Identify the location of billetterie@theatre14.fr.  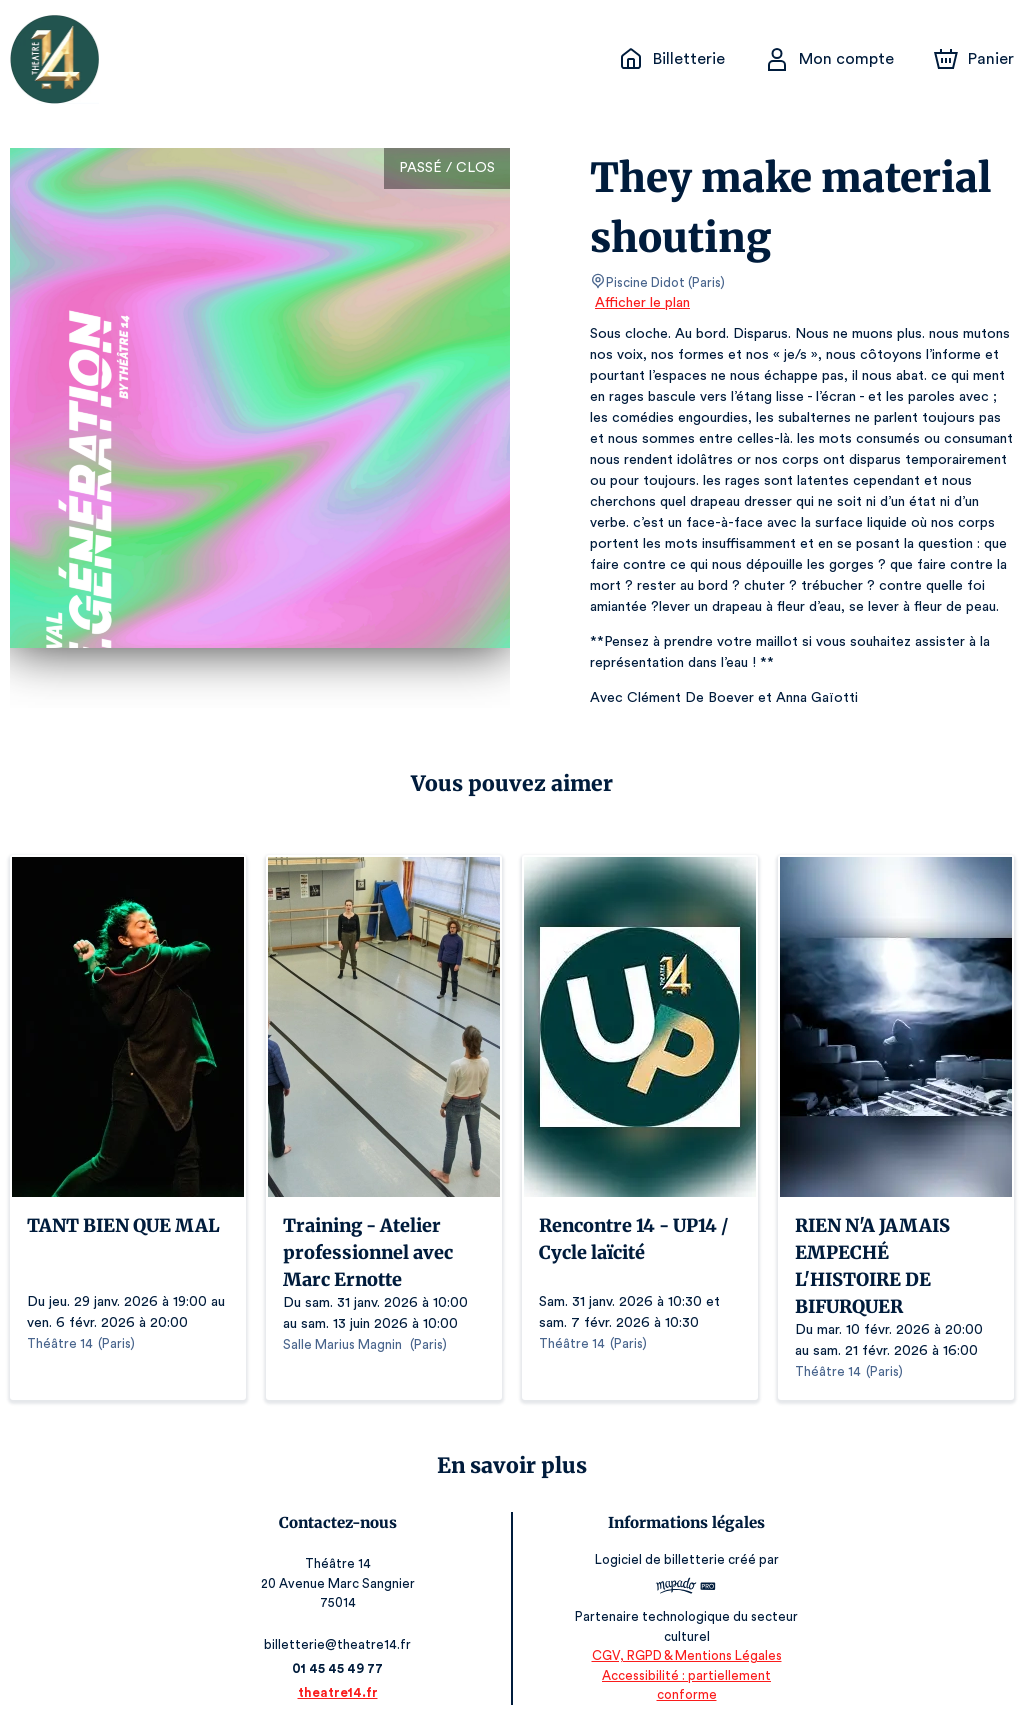
(339, 1644).